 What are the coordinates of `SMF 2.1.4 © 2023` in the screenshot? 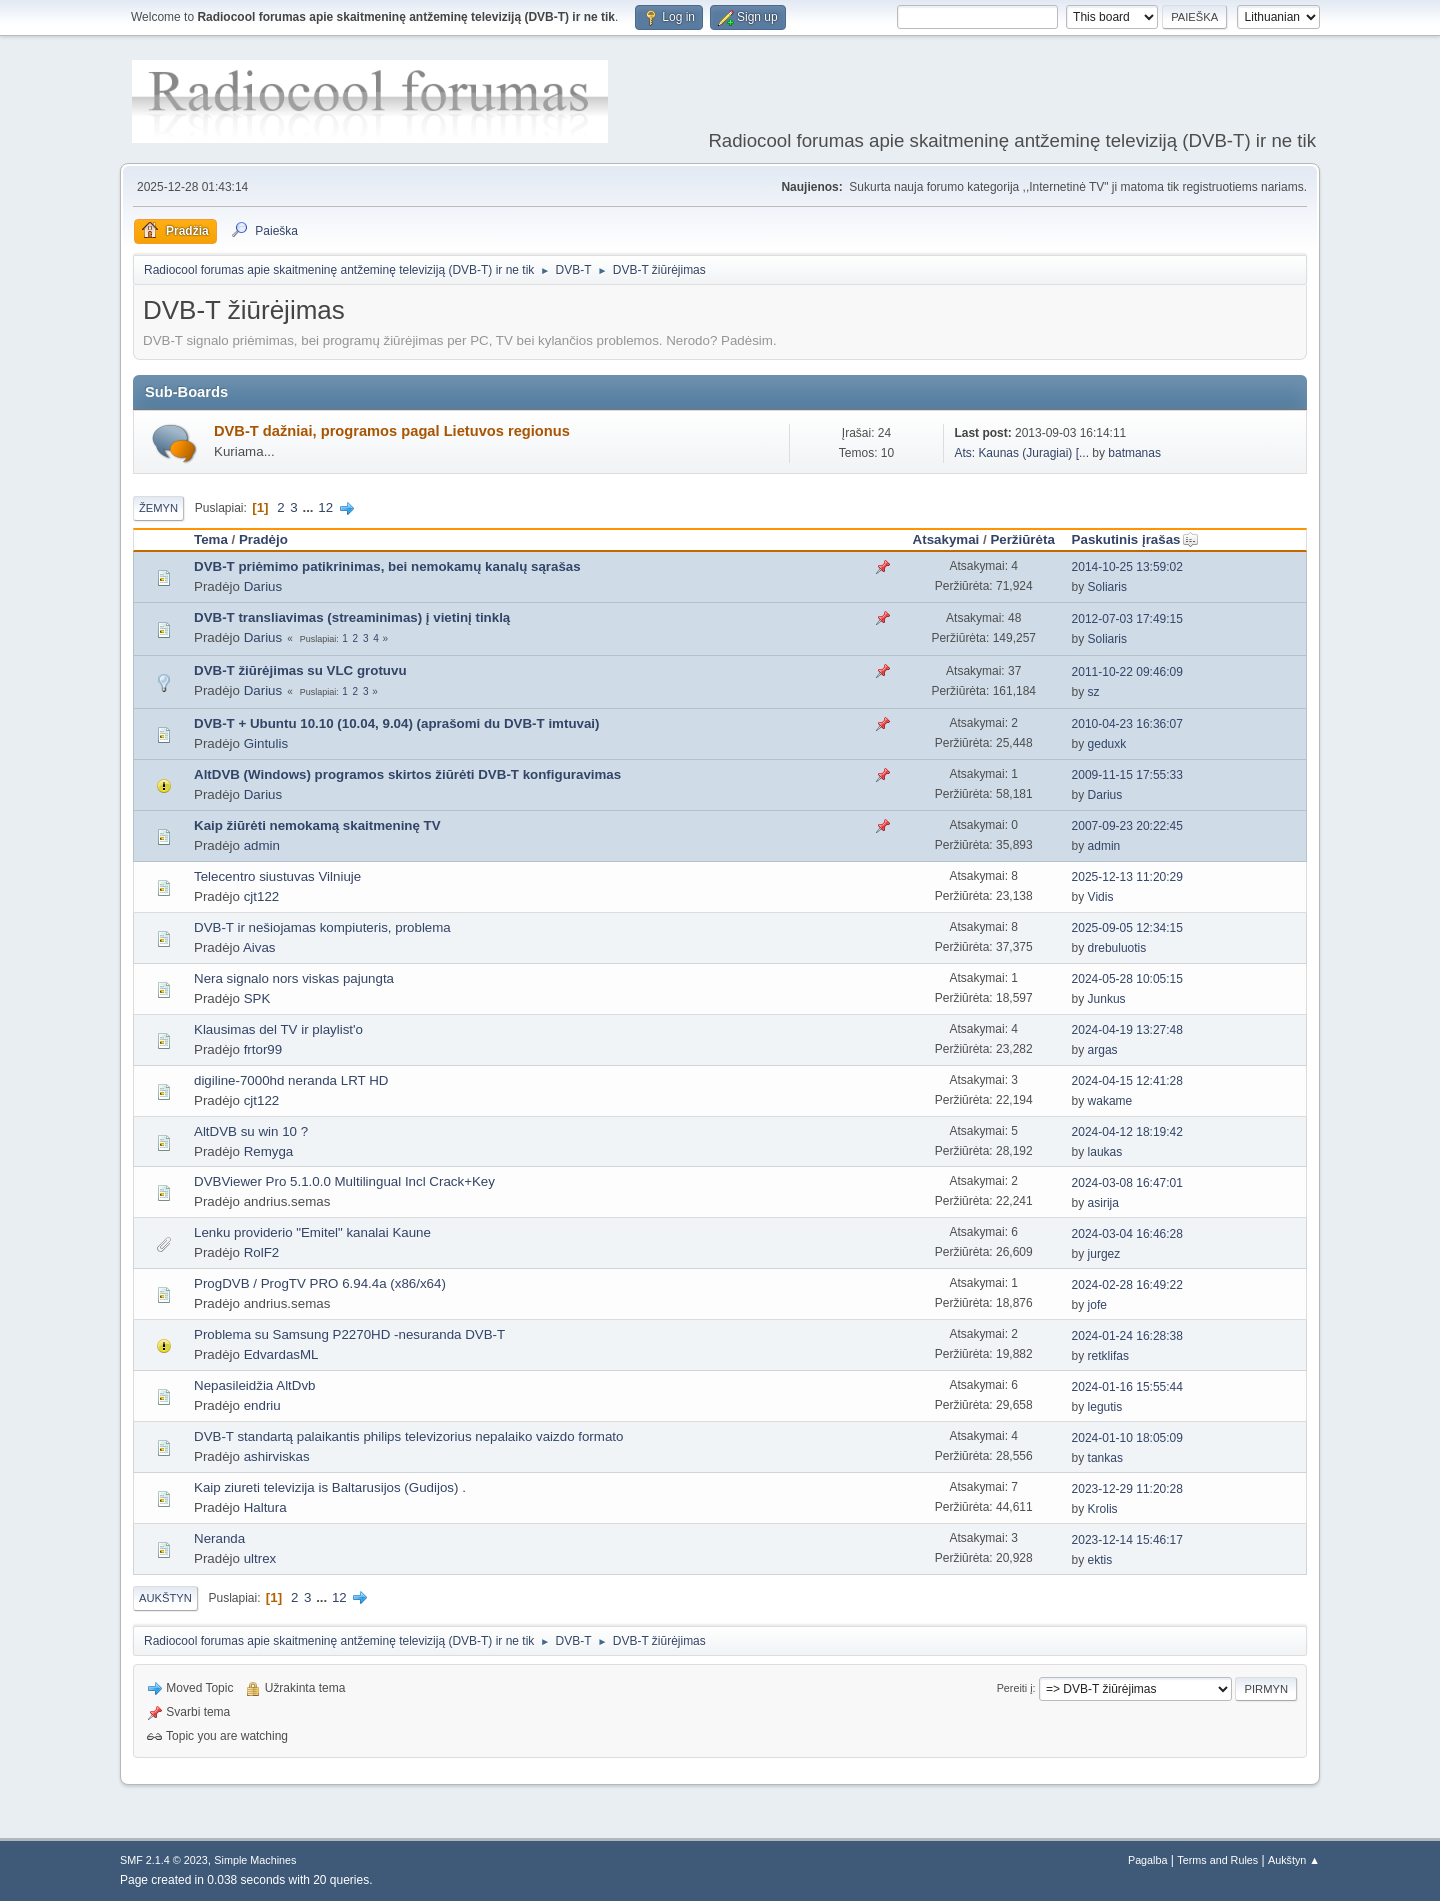 It's located at (164, 1860).